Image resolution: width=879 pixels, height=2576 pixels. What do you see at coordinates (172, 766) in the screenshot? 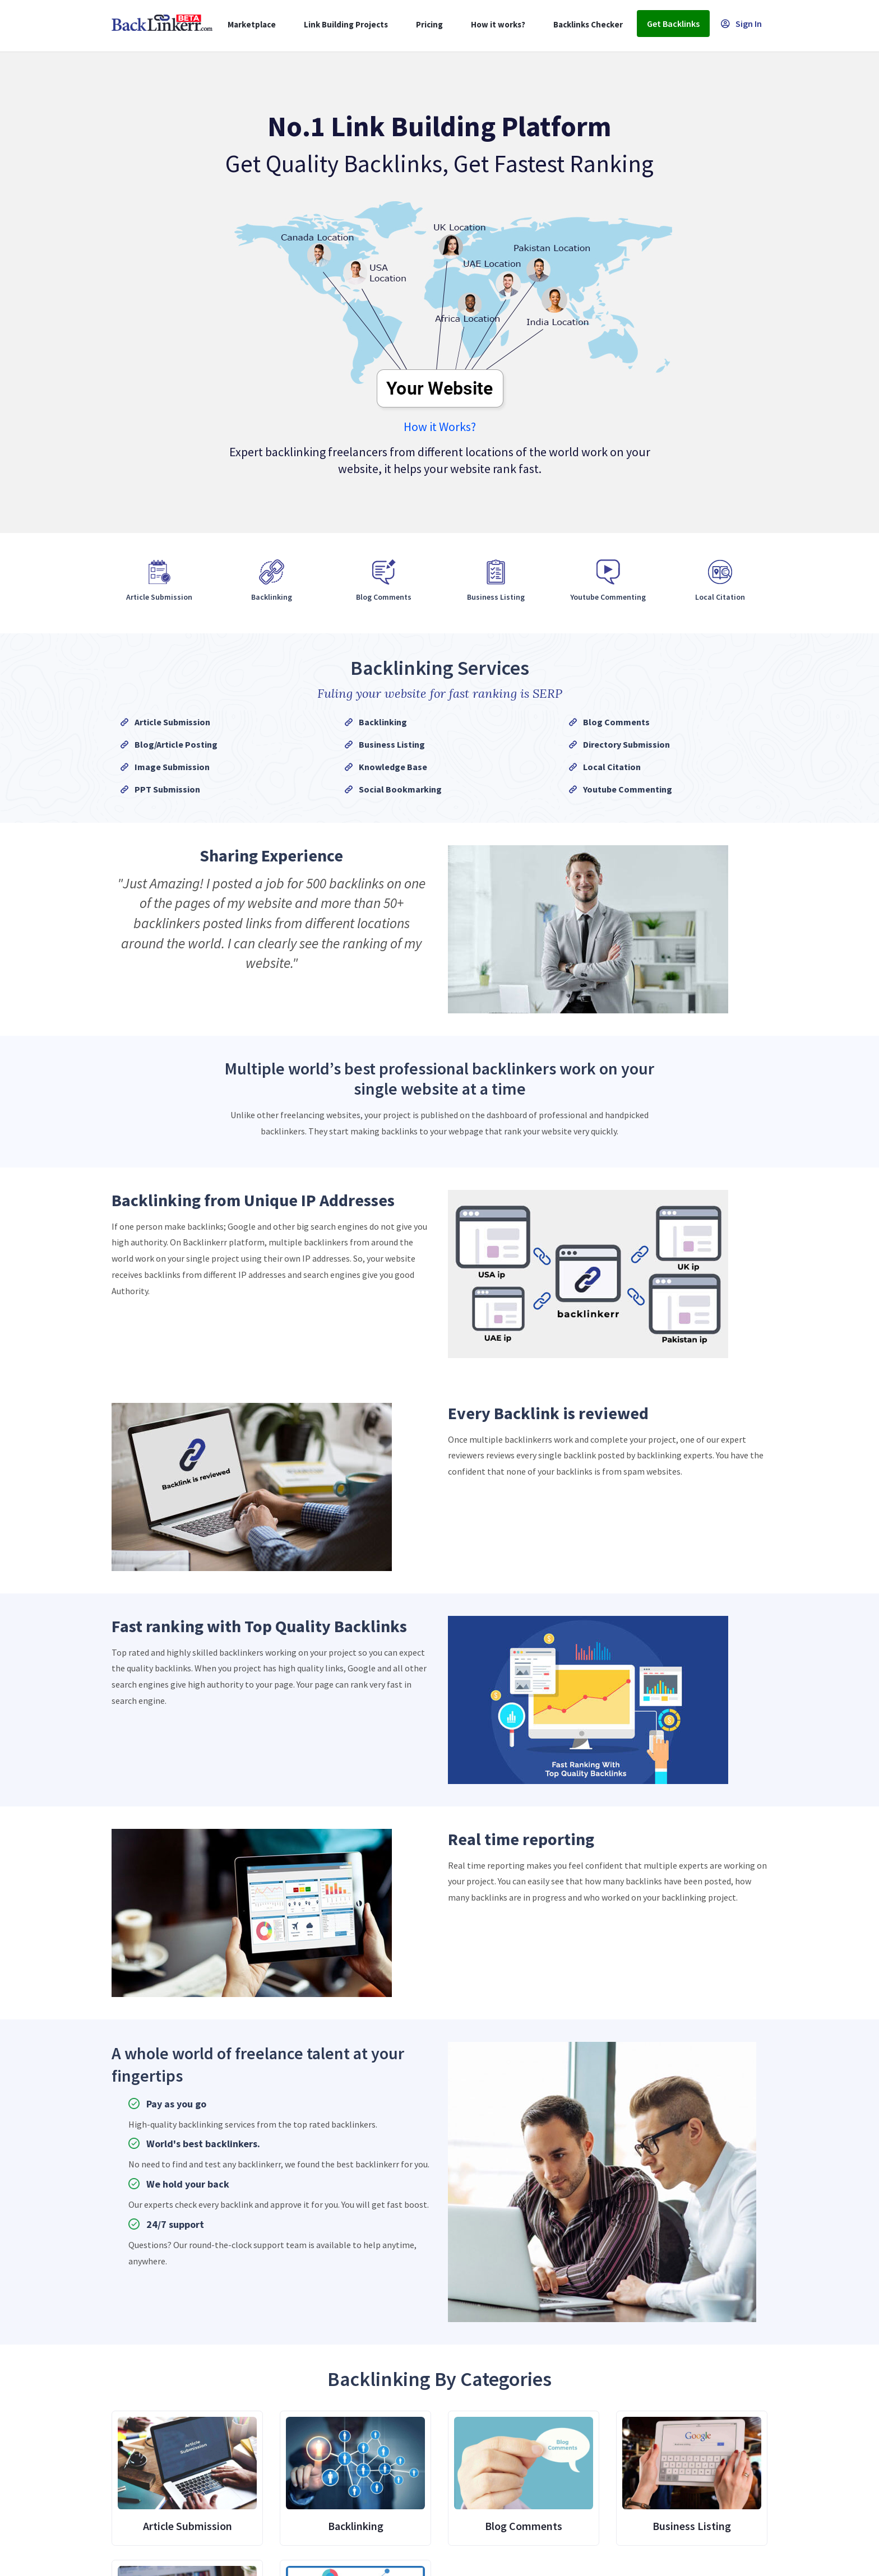
I see `Image Submission` at bounding box center [172, 766].